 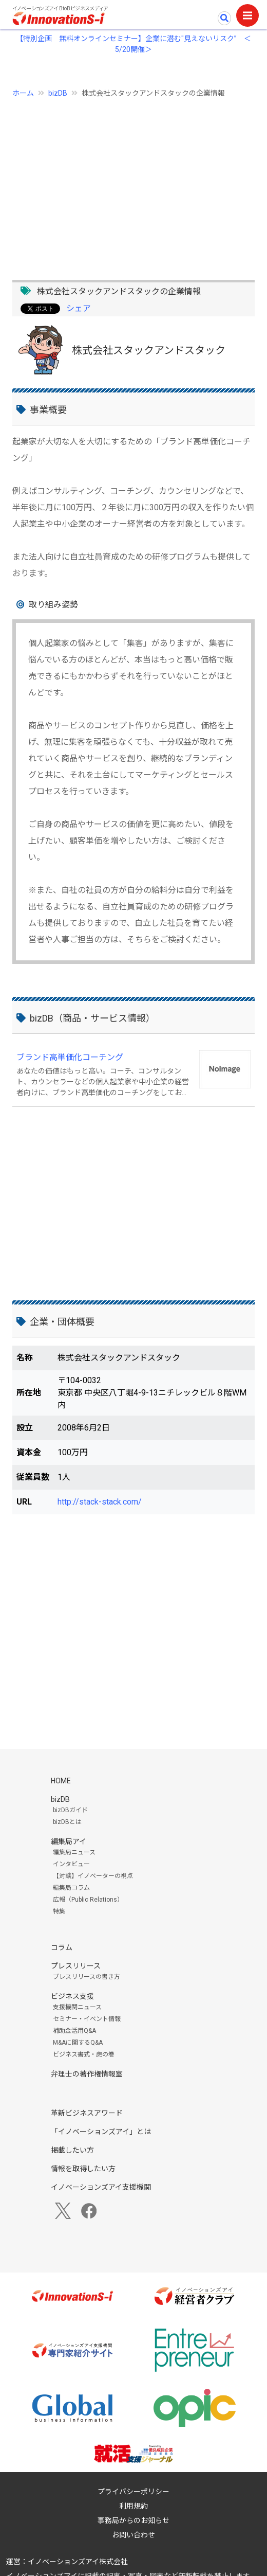 What do you see at coordinates (87, 2113) in the screenshot?
I see `革新ビジネスアワード` at bounding box center [87, 2113].